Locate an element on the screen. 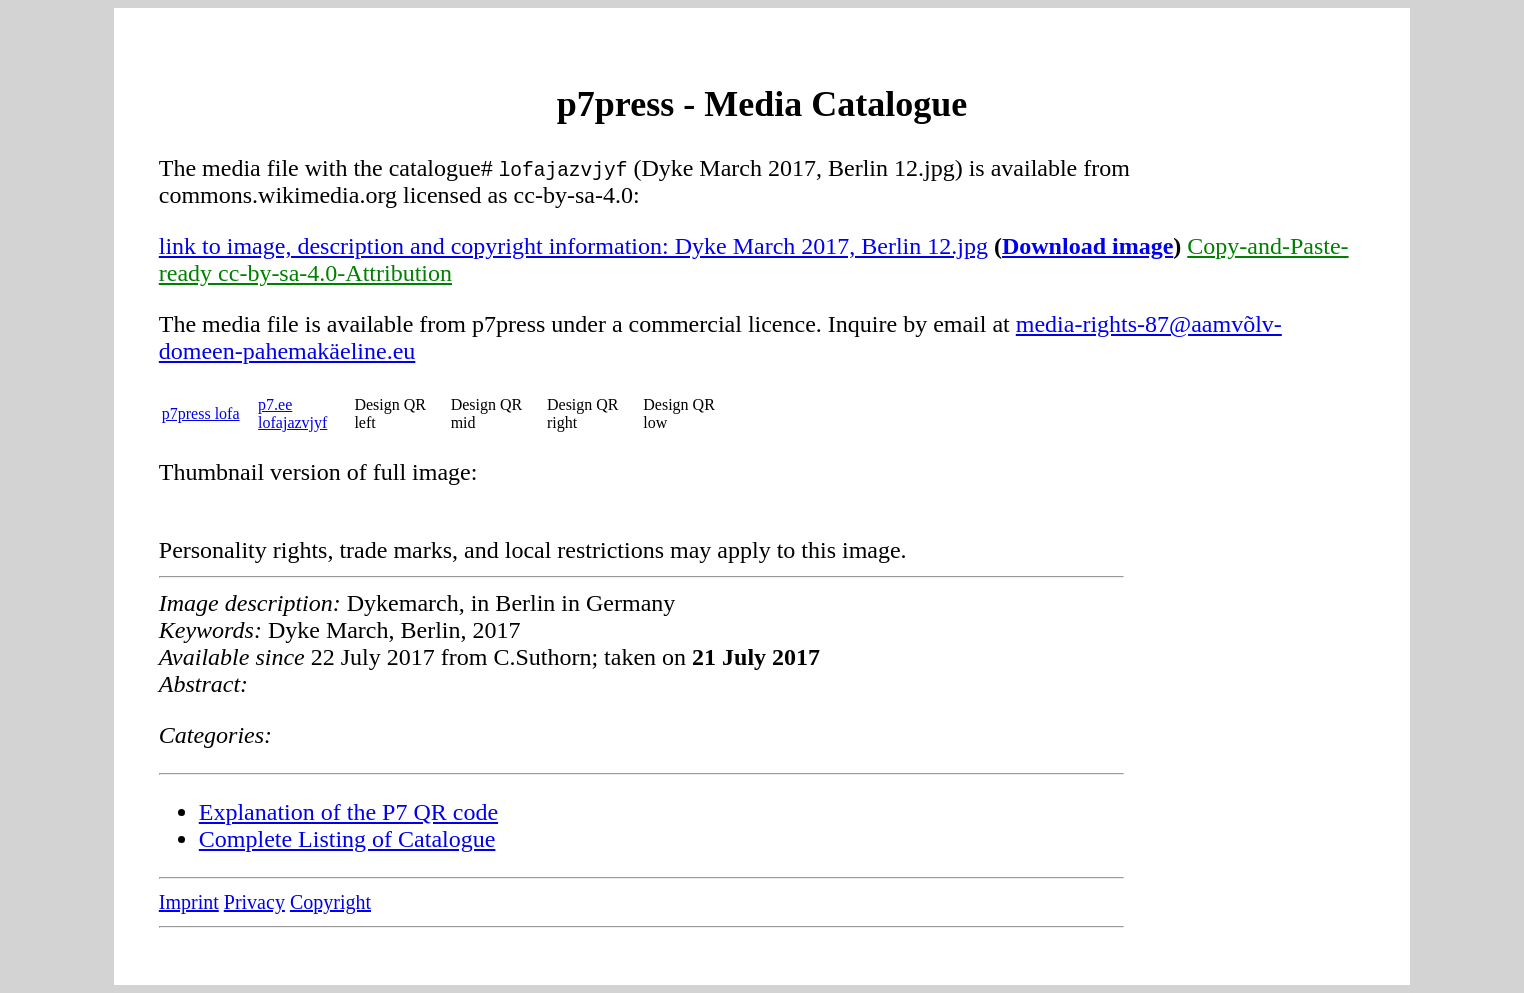 The width and height of the screenshot is (1524, 993). p7press lofa is located at coordinates (201, 413).